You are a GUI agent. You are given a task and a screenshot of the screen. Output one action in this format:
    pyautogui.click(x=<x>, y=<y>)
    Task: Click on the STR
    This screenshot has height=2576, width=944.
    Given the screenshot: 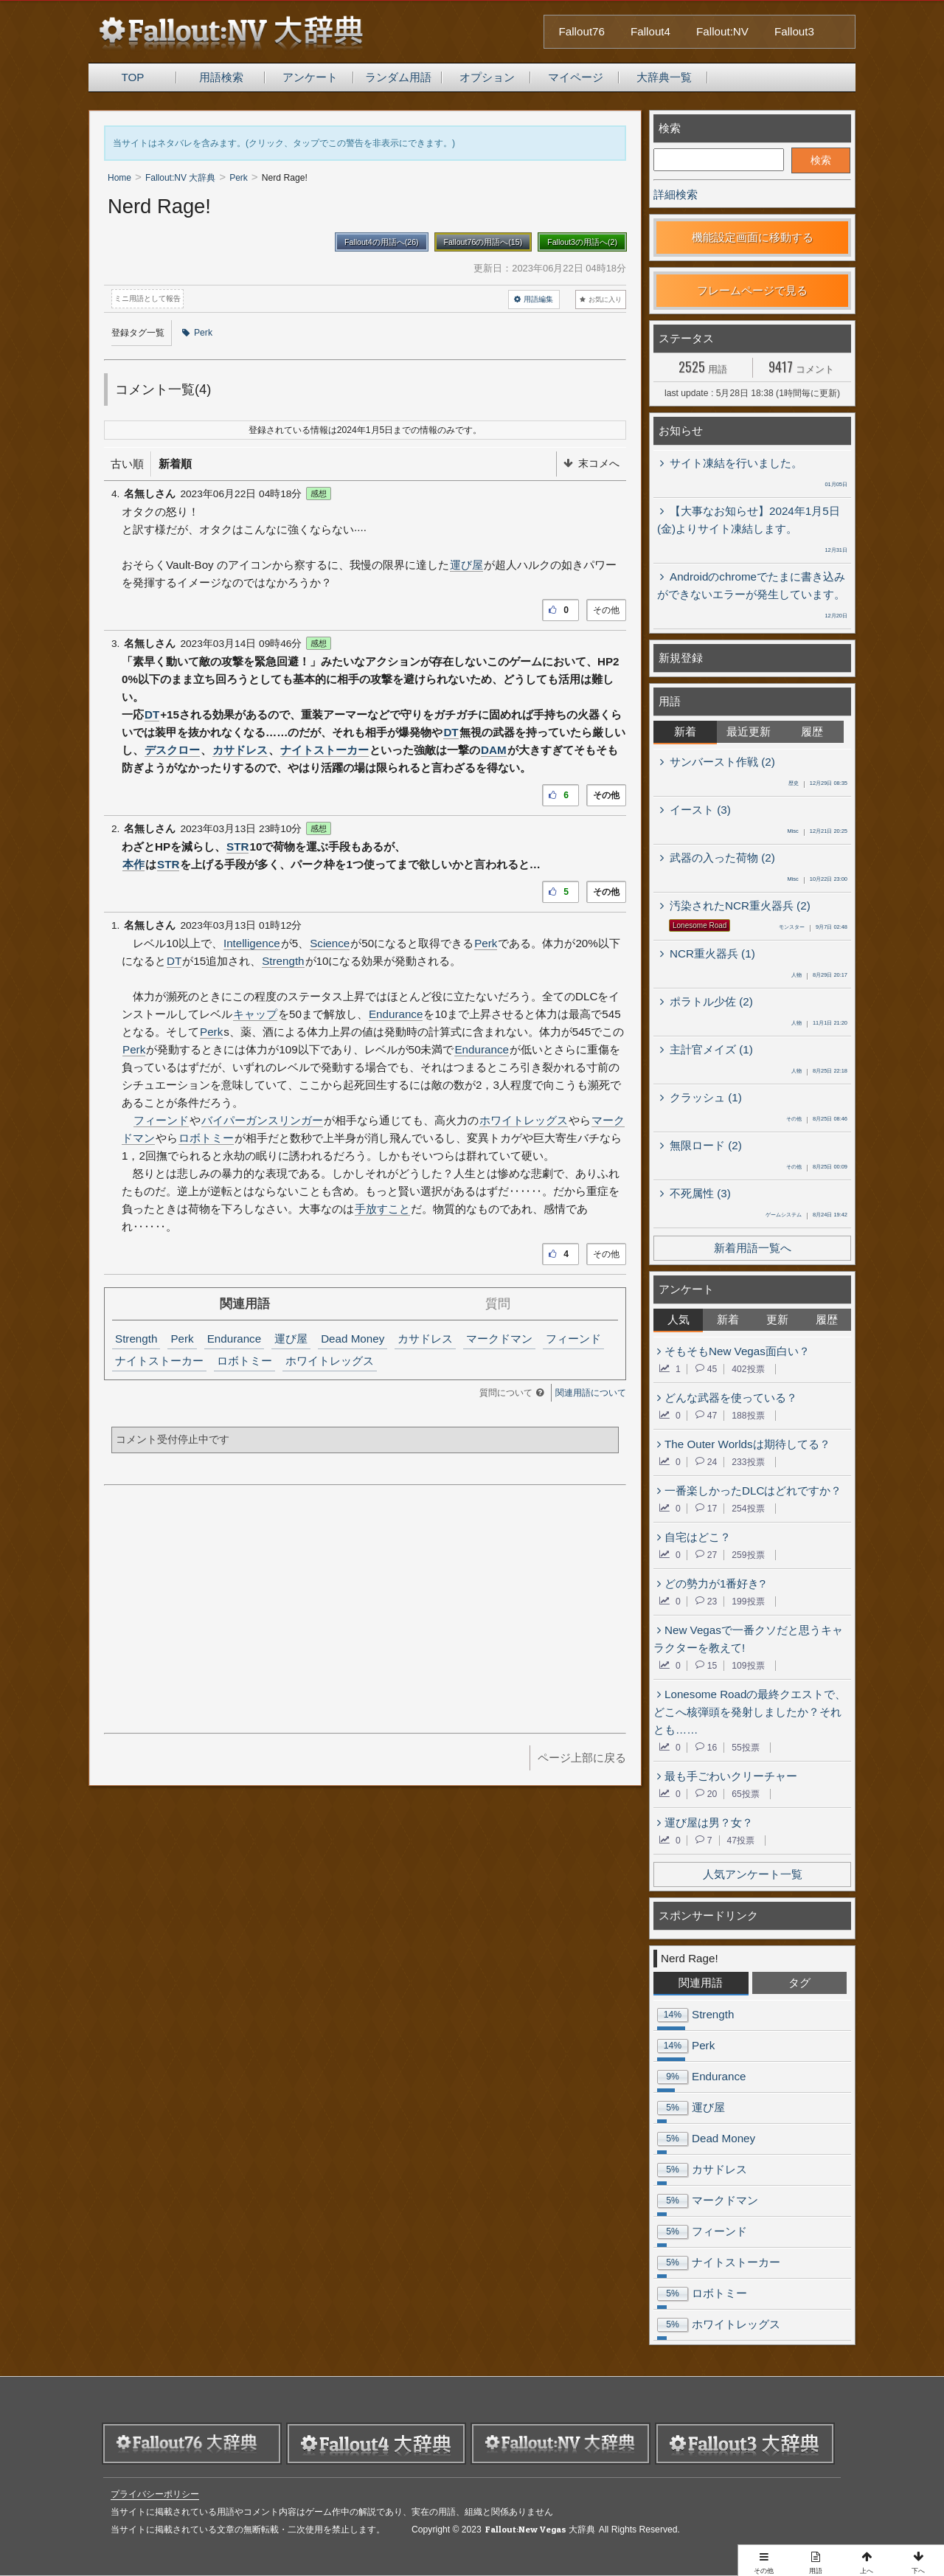 What is the action you would take?
    pyautogui.click(x=237, y=846)
    